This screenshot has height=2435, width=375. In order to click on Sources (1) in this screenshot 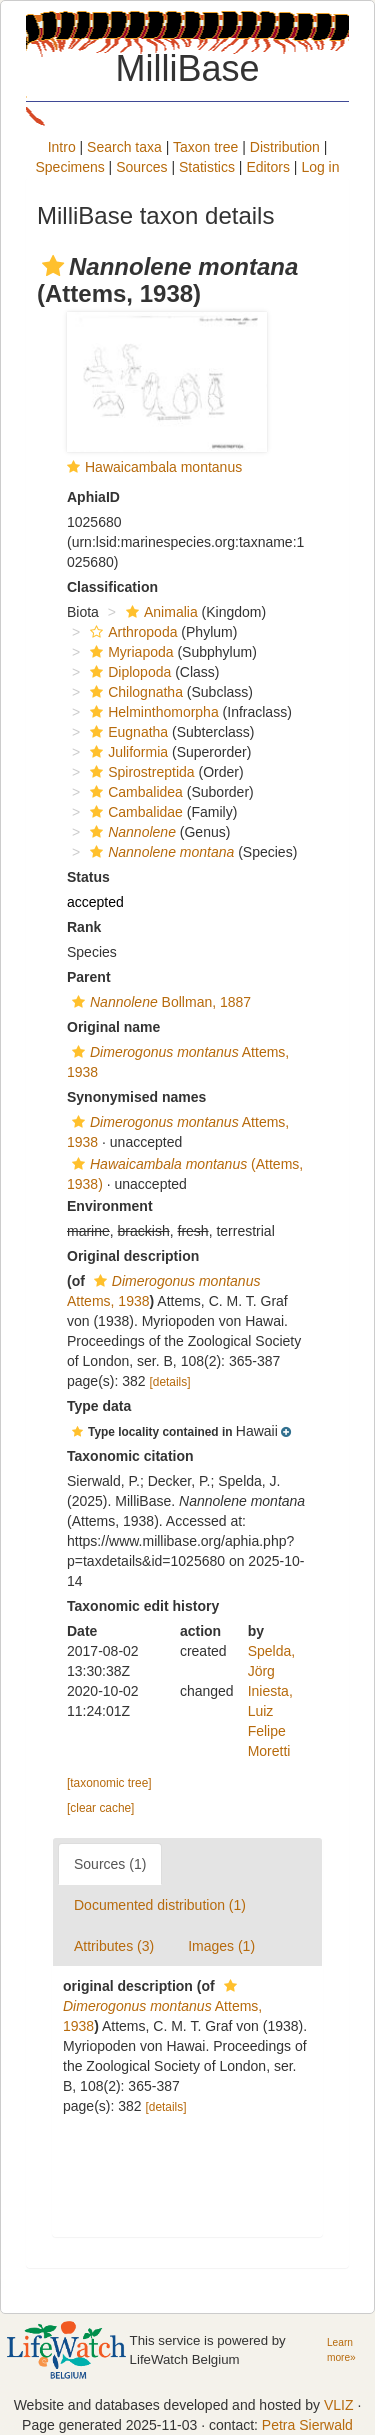, I will do `click(110, 1864)`.